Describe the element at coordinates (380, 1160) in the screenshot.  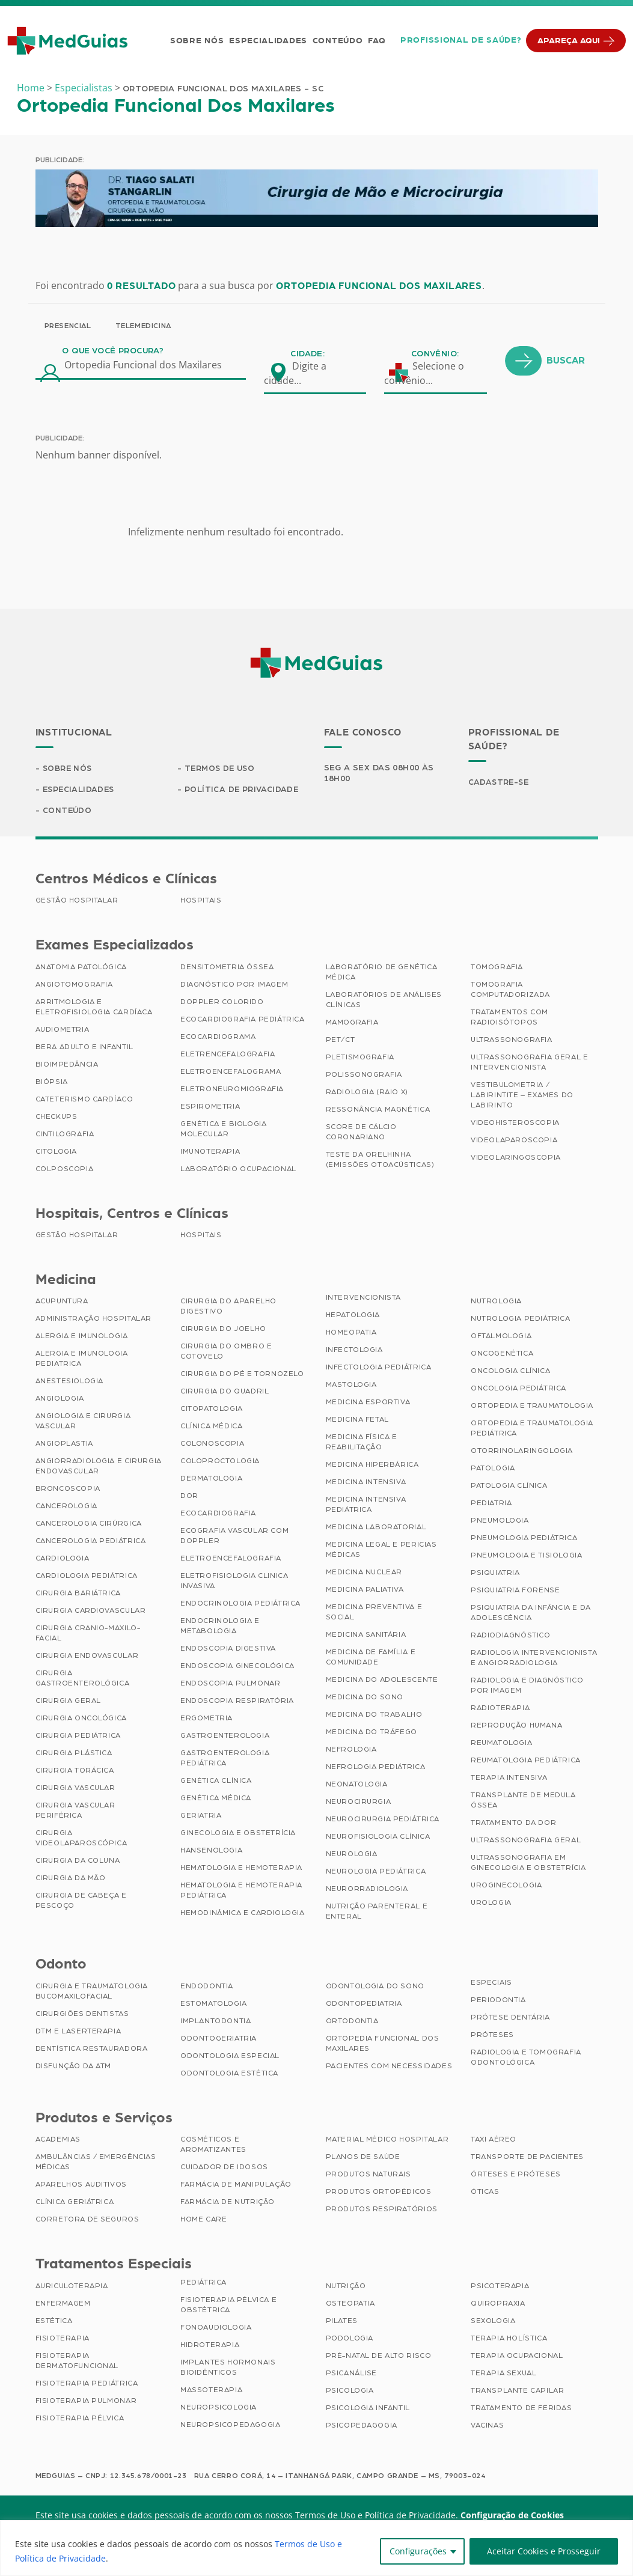
I see `Teste da Orelhinha (Emissões Otoacústicas)` at that location.